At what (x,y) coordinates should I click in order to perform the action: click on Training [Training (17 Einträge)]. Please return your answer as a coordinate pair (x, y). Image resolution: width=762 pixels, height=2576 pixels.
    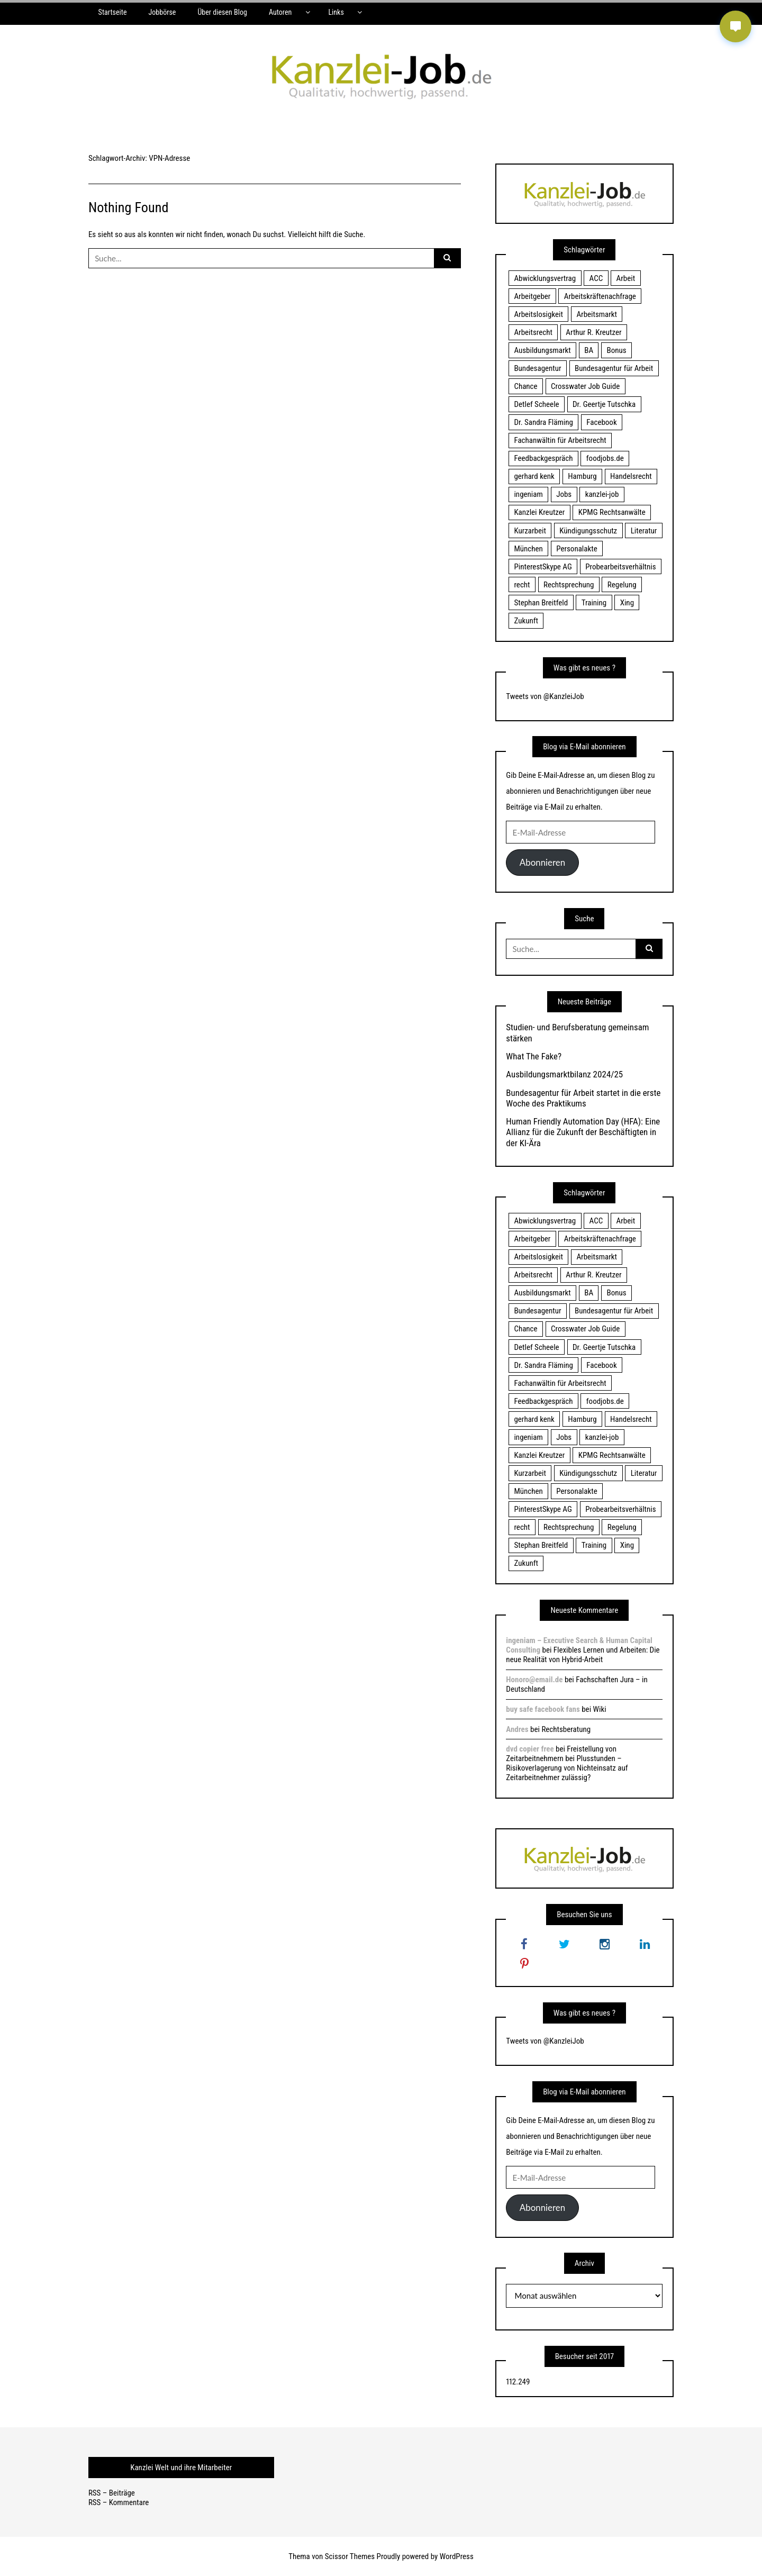
    Looking at the image, I should click on (594, 602).